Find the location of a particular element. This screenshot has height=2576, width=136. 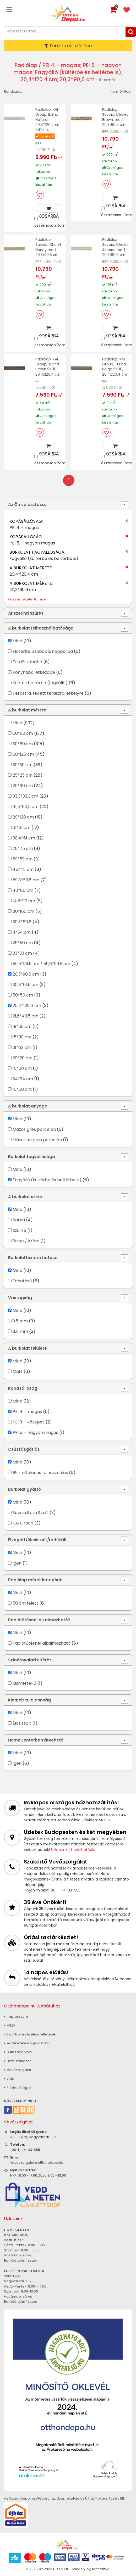

Mázas gres porcelán is located at coordinates (34, 1128).